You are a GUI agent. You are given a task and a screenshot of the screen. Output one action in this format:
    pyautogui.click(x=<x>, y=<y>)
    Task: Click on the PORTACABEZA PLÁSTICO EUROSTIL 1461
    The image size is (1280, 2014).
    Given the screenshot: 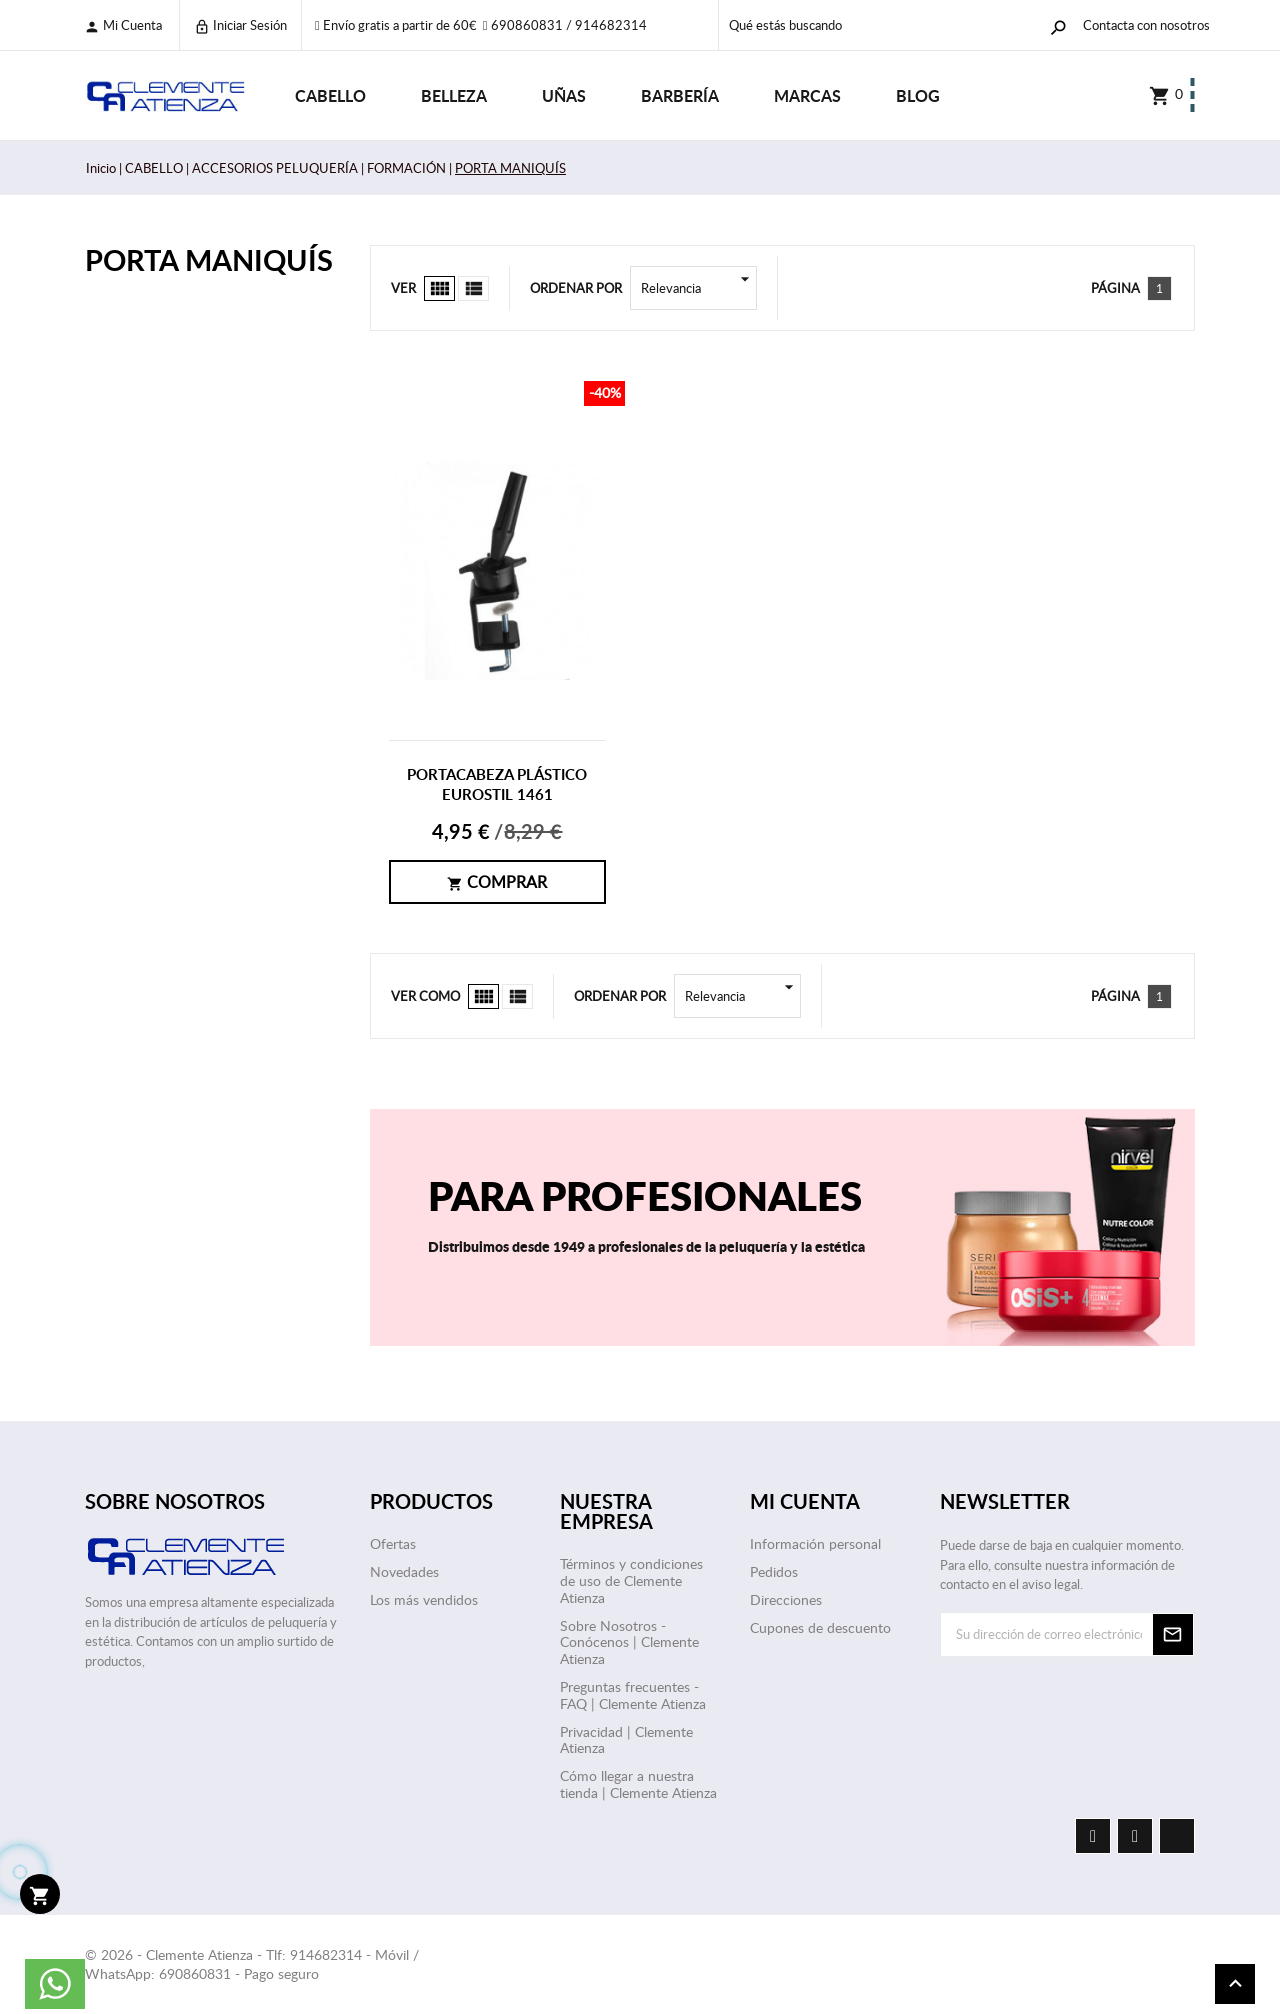 What is the action you would take?
    pyautogui.click(x=497, y=784)
    